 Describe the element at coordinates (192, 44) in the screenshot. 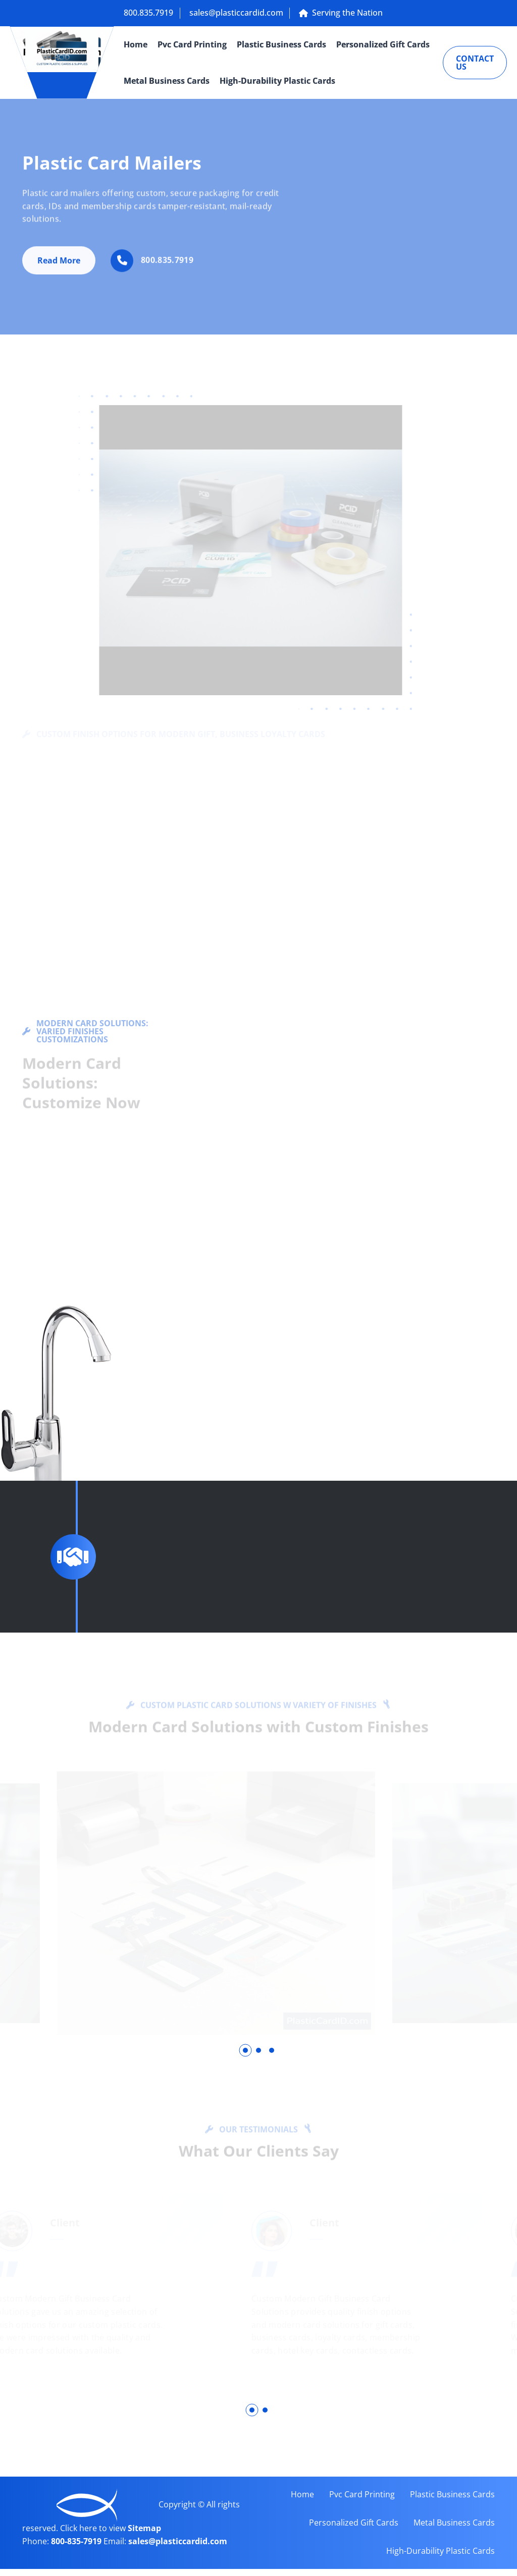

I see `Pvc Card Printing` at that location.